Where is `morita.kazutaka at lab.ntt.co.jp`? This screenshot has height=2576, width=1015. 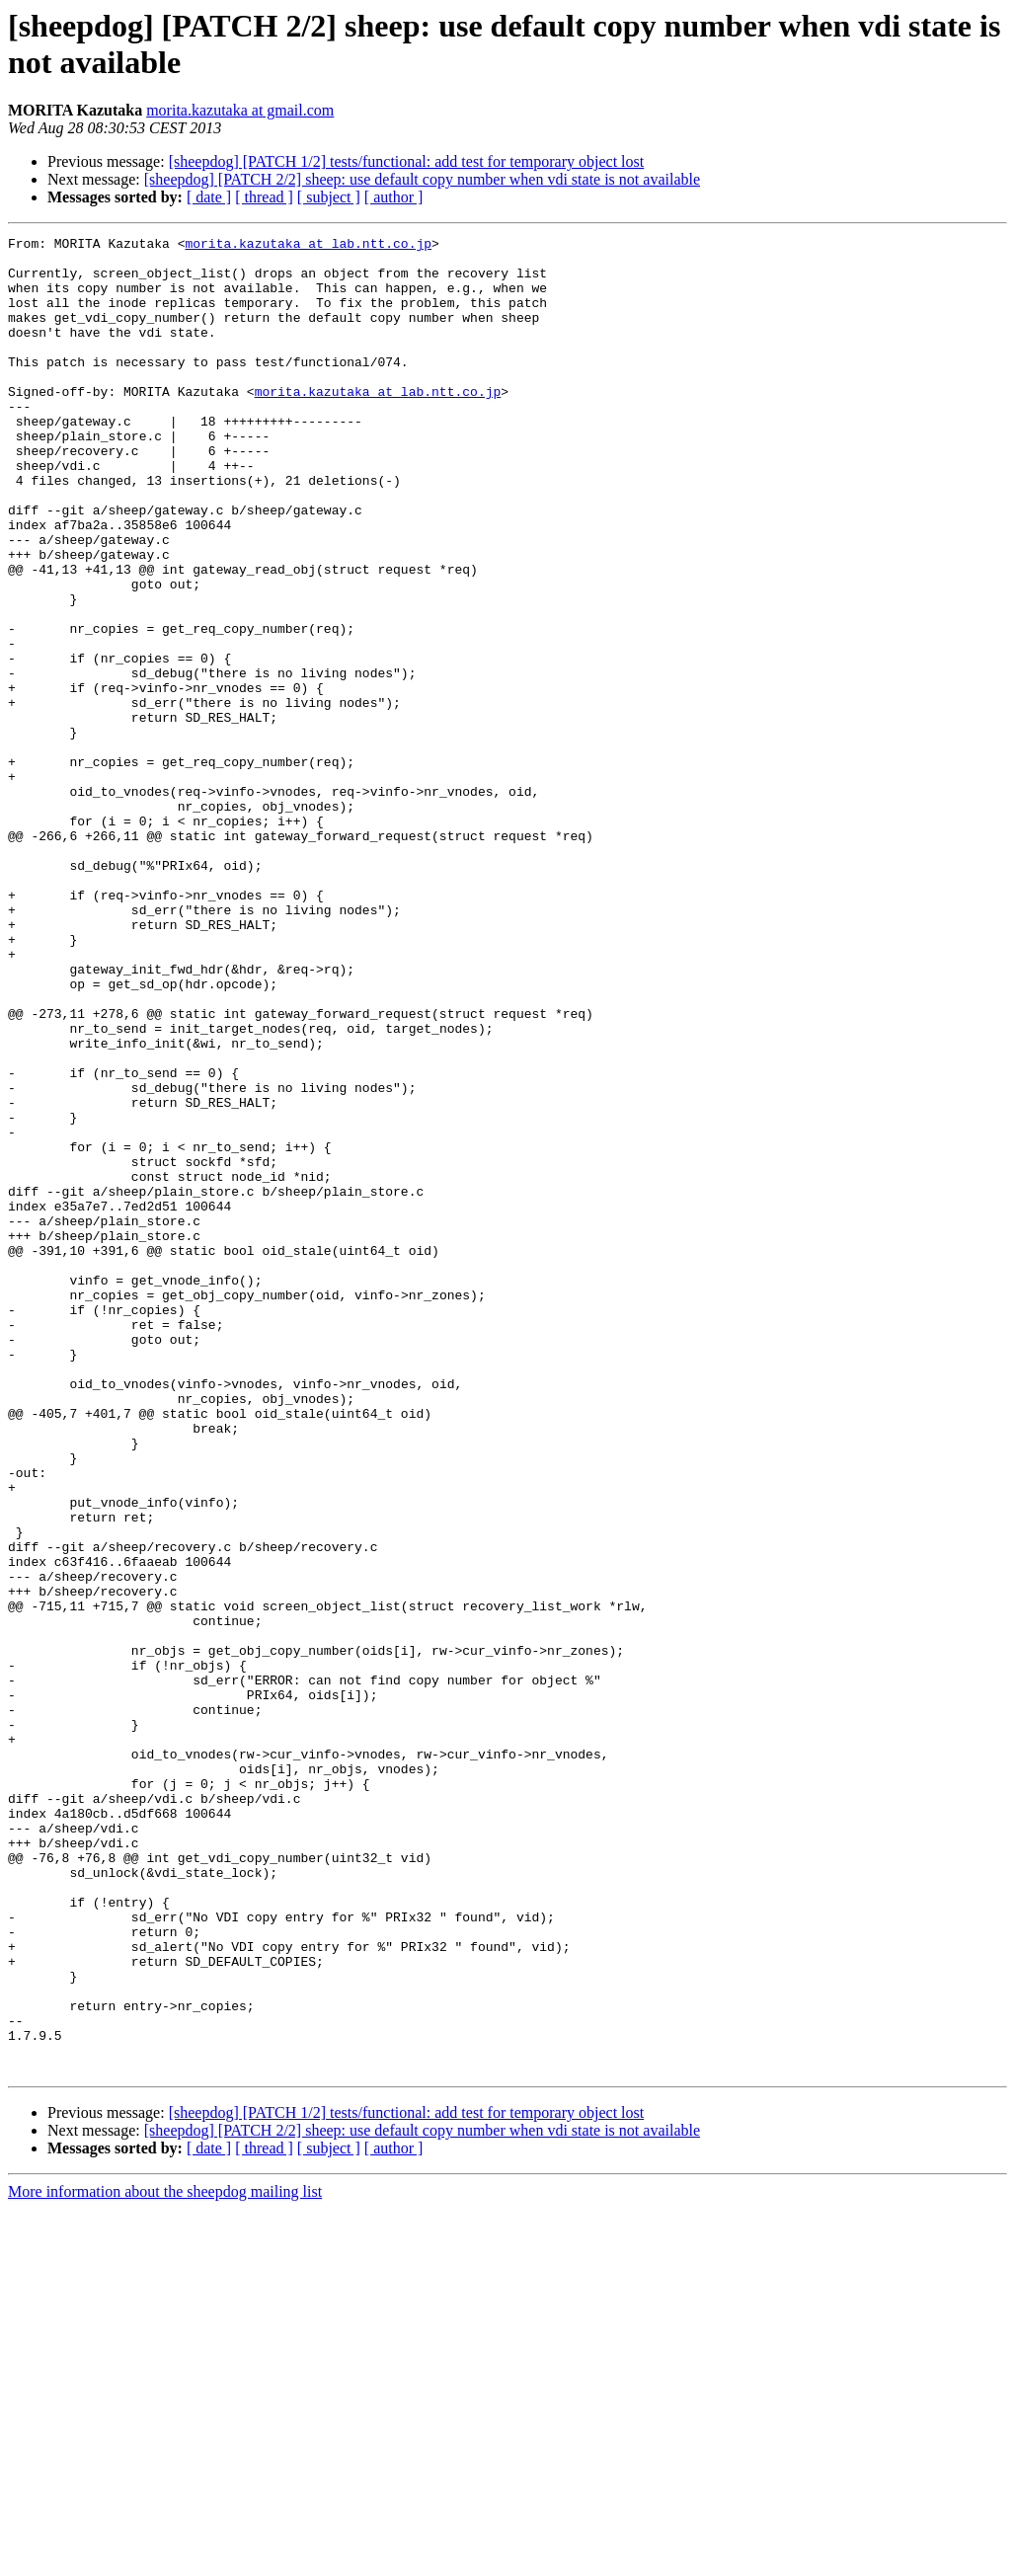 morita.kazutaka at lab.ntt.co.jp is located at coordinates (308, 246).